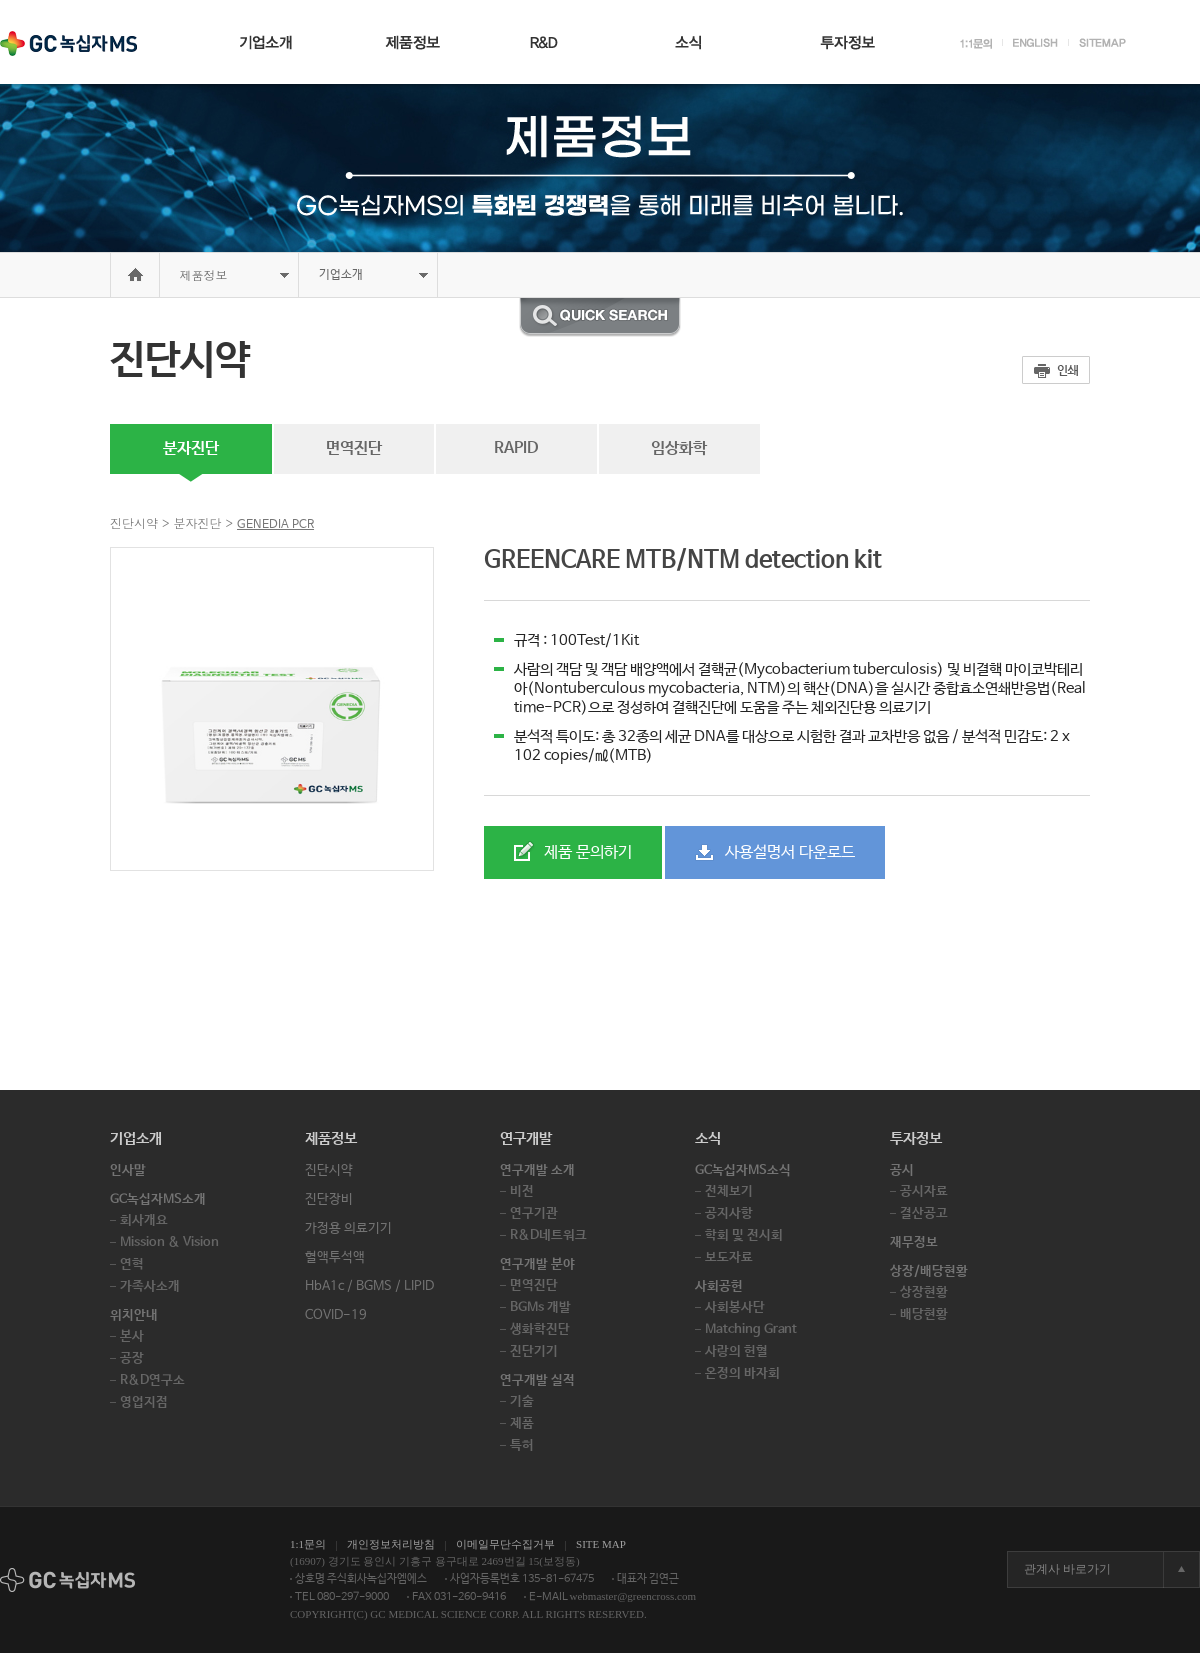  What do you see at coordinates (191, 448) in the screenshot?
I see `분자진단` at bounding box center [191, 448].